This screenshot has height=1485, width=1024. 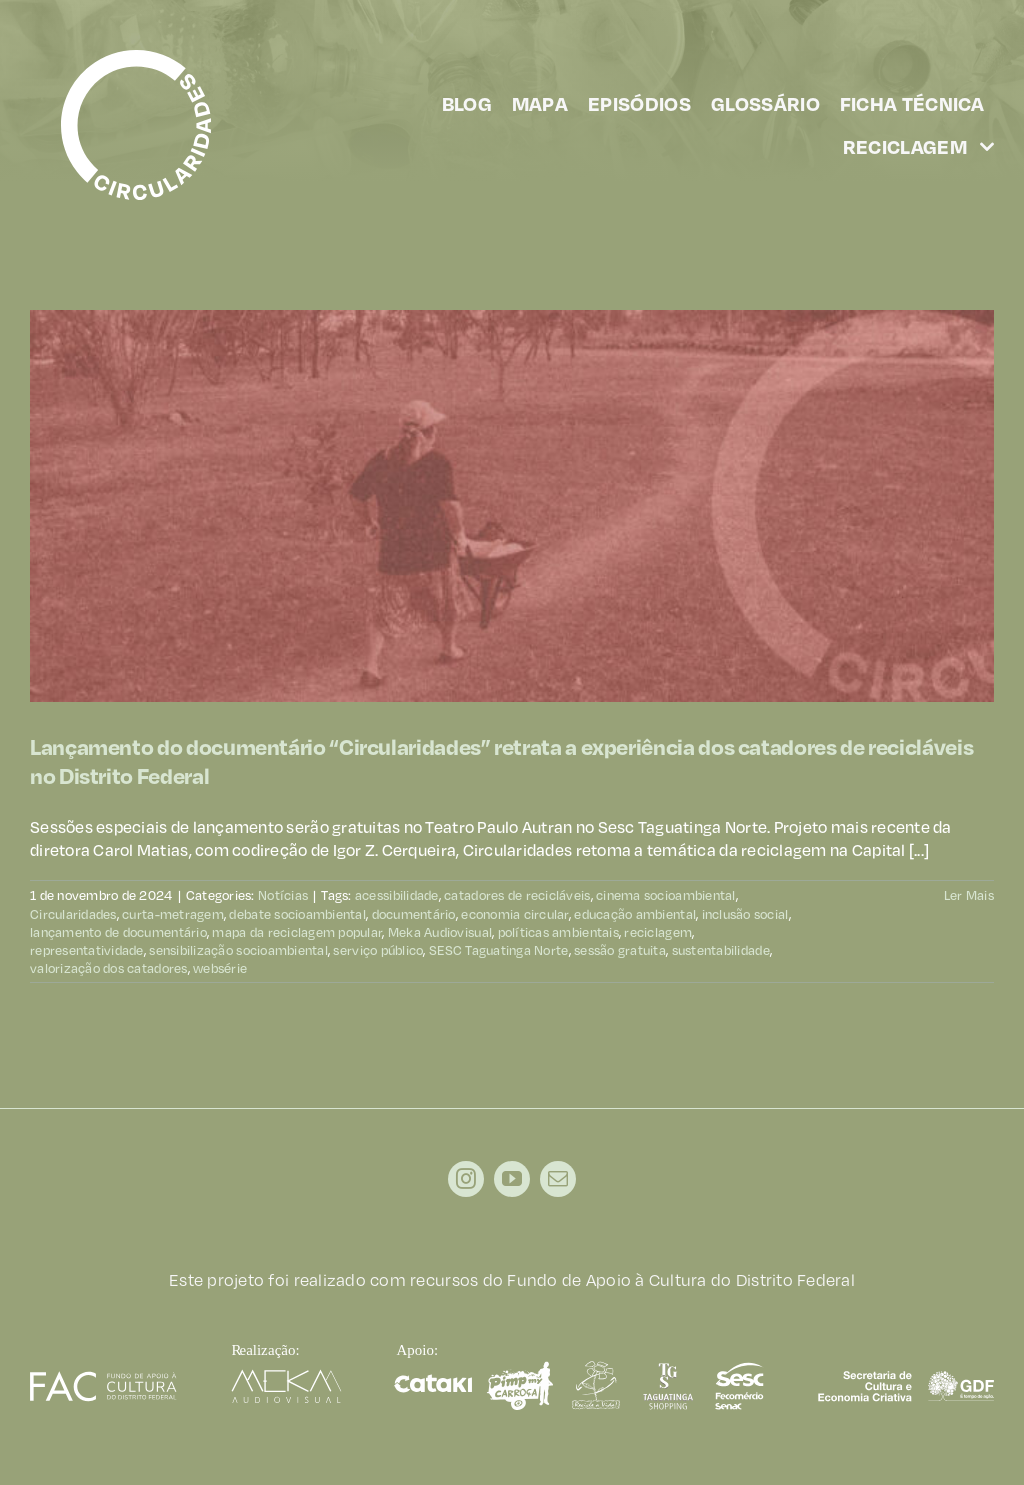 What do you see at coordinates (109, 968) in the screenshot?
I see `valorização dos catadores` at bounding box center [109, 968].